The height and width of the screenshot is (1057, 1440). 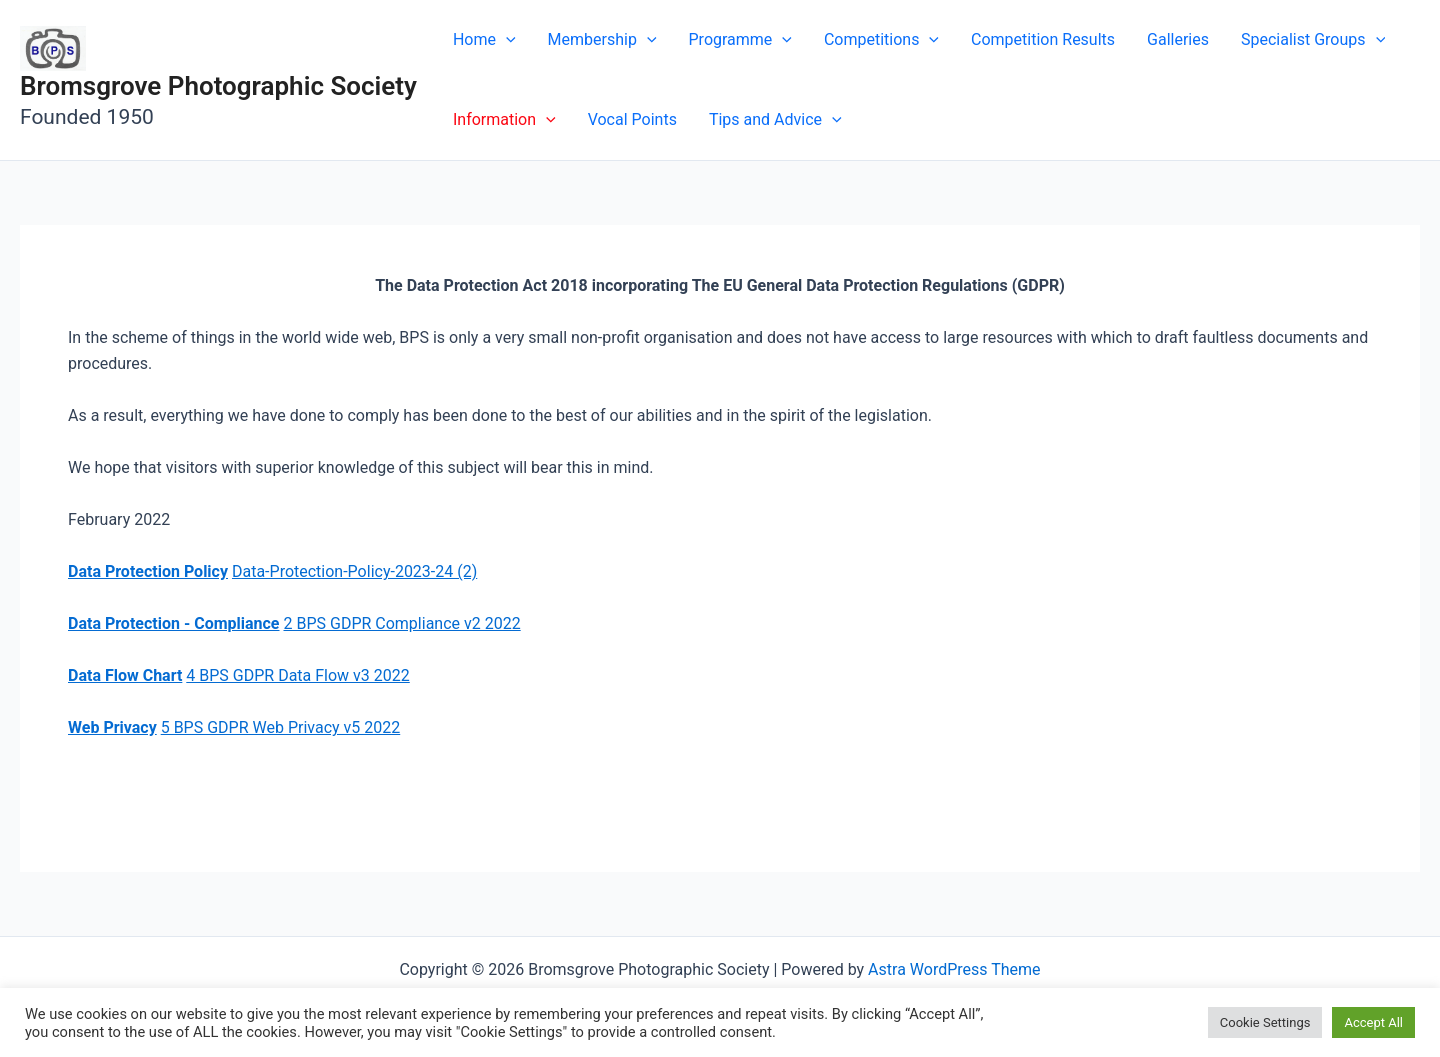 What do you see at coordinates (1313, 40) in the screenshot?
I see `Specialist Groups` at bounding box center [1313, 40].